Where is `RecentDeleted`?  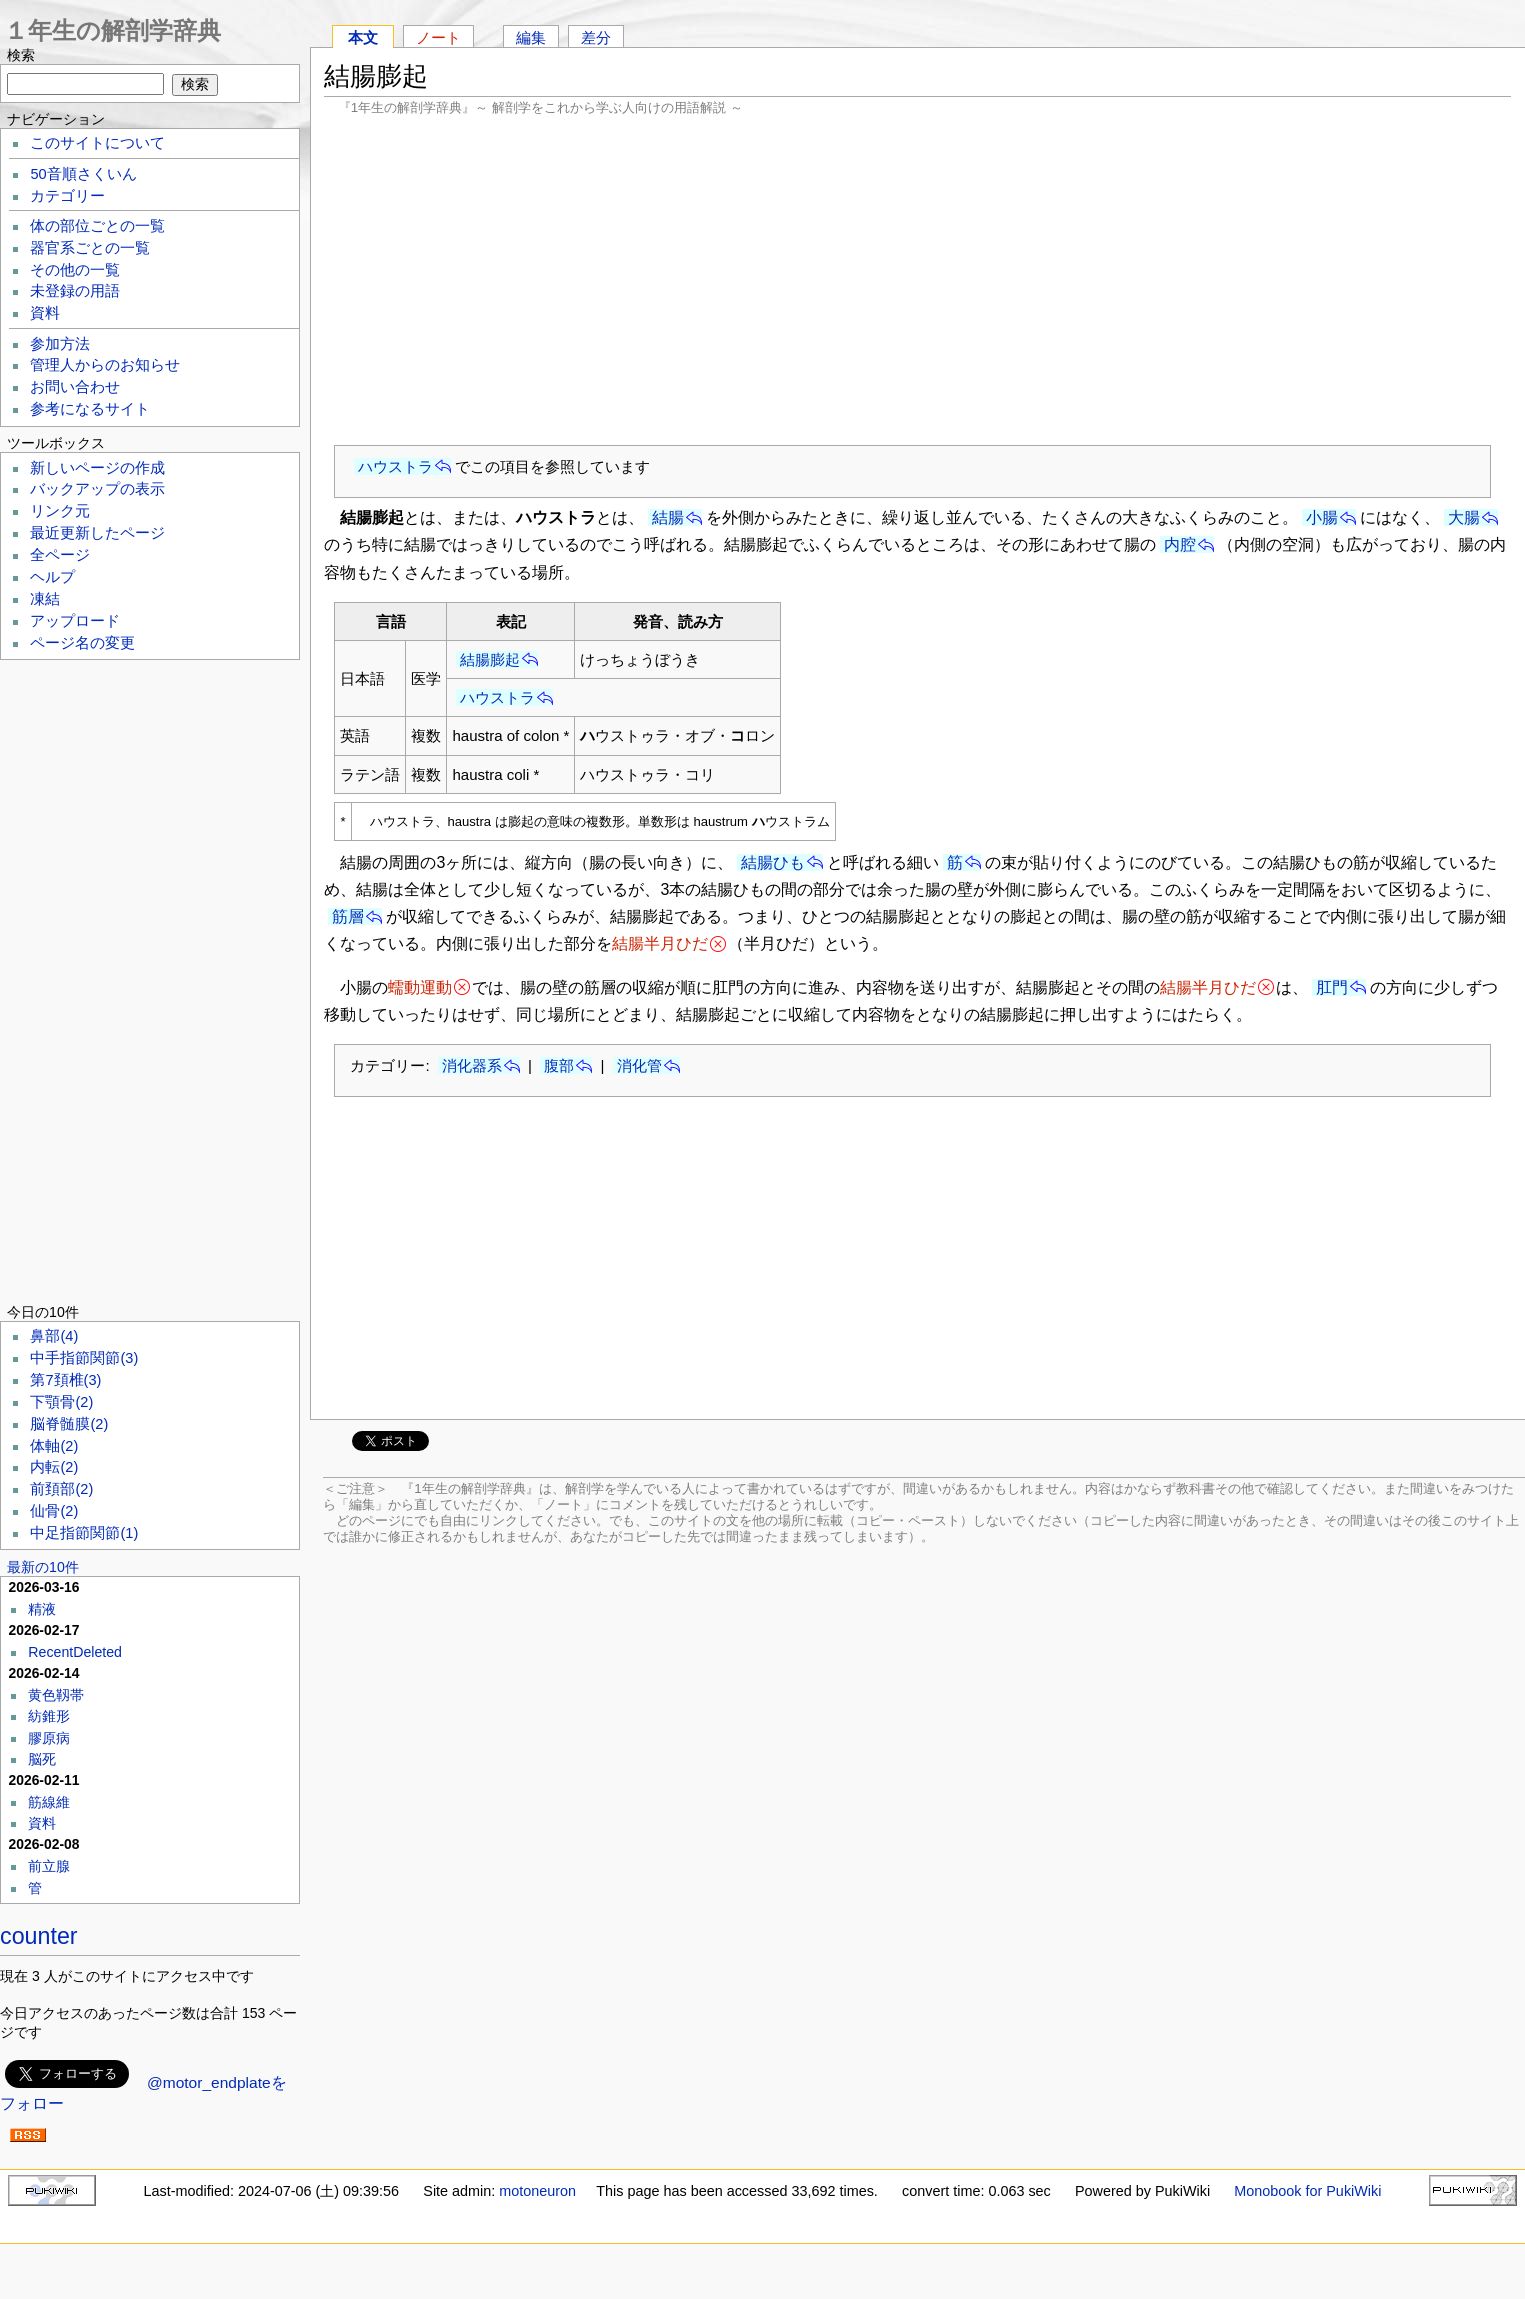 RecentDeleted is located at coordinates (75, 1652).